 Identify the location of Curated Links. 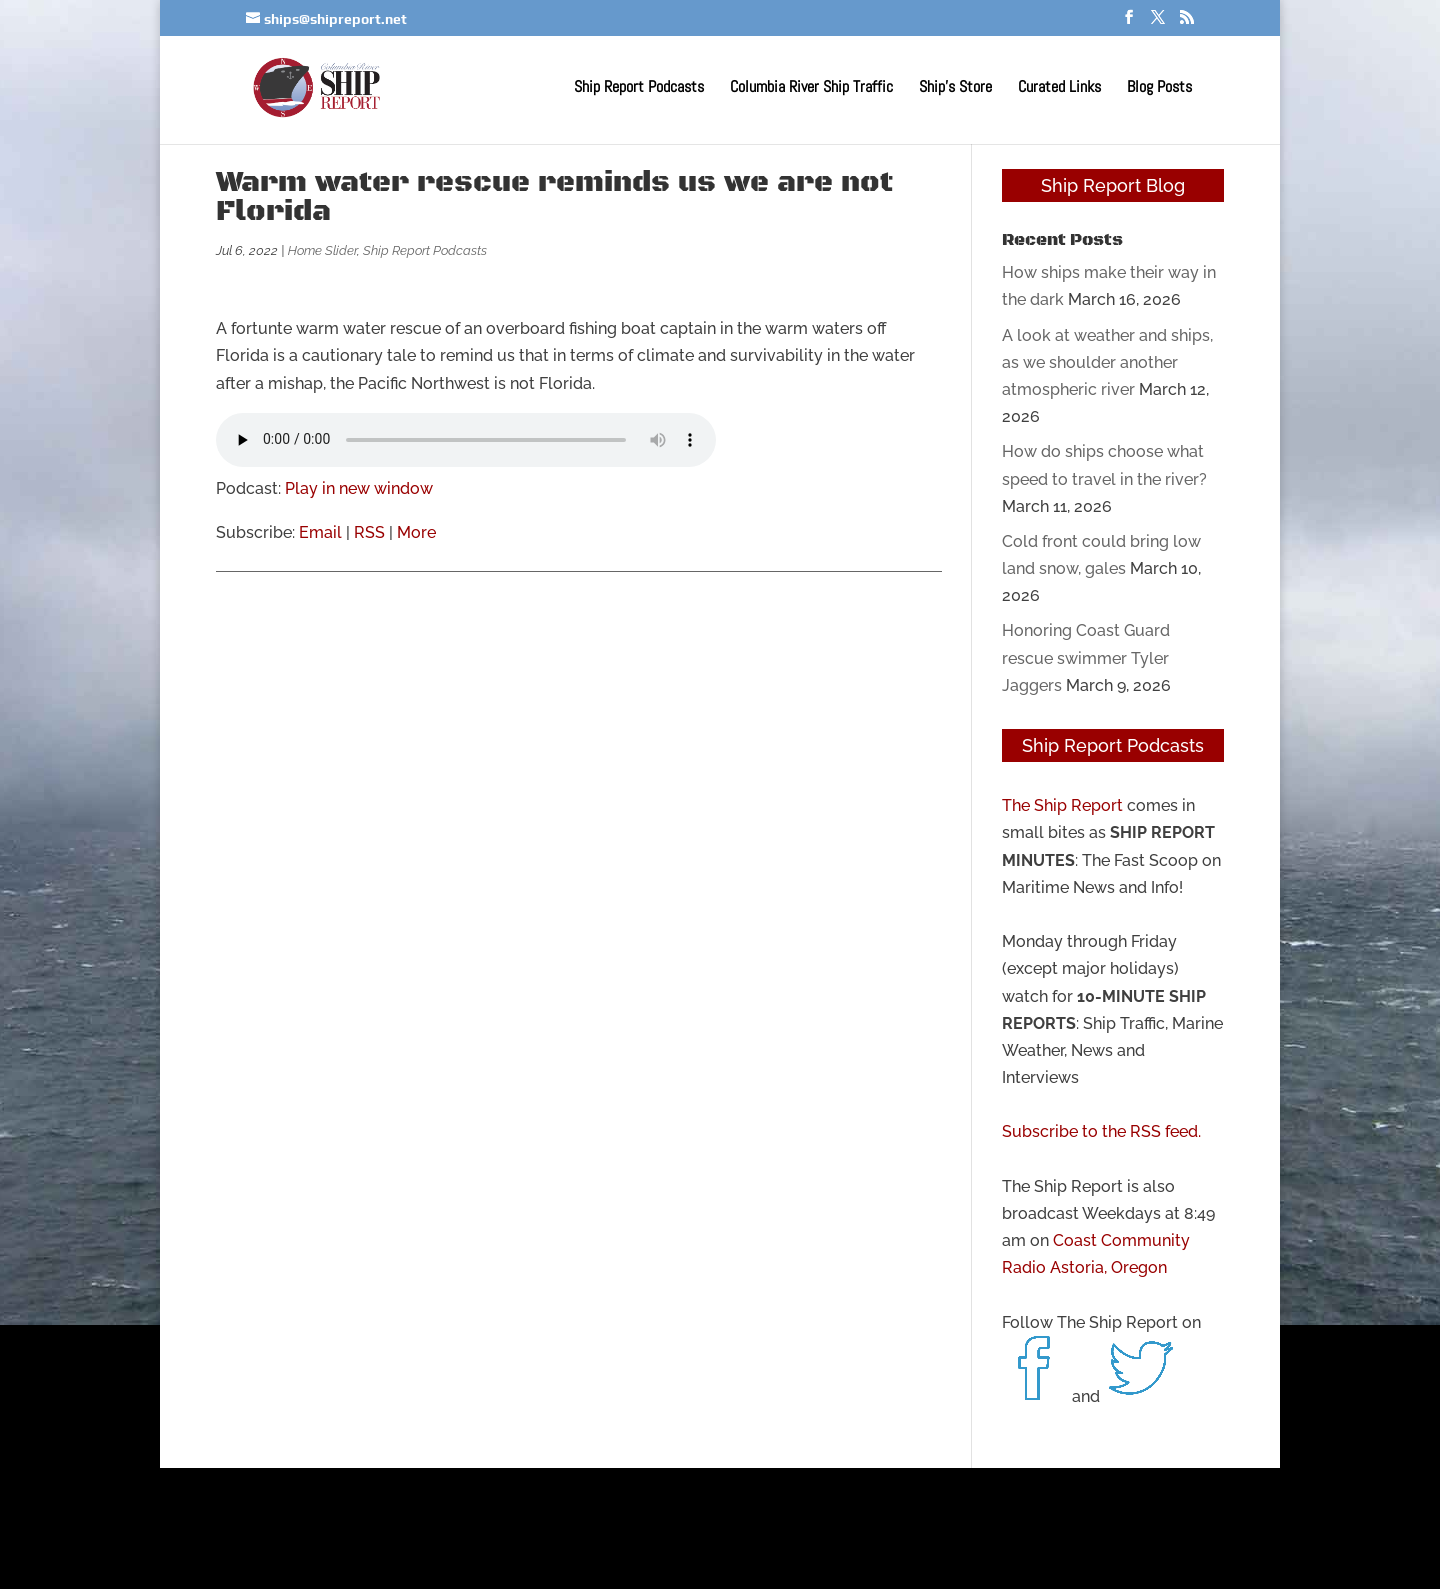
(1059, 88).